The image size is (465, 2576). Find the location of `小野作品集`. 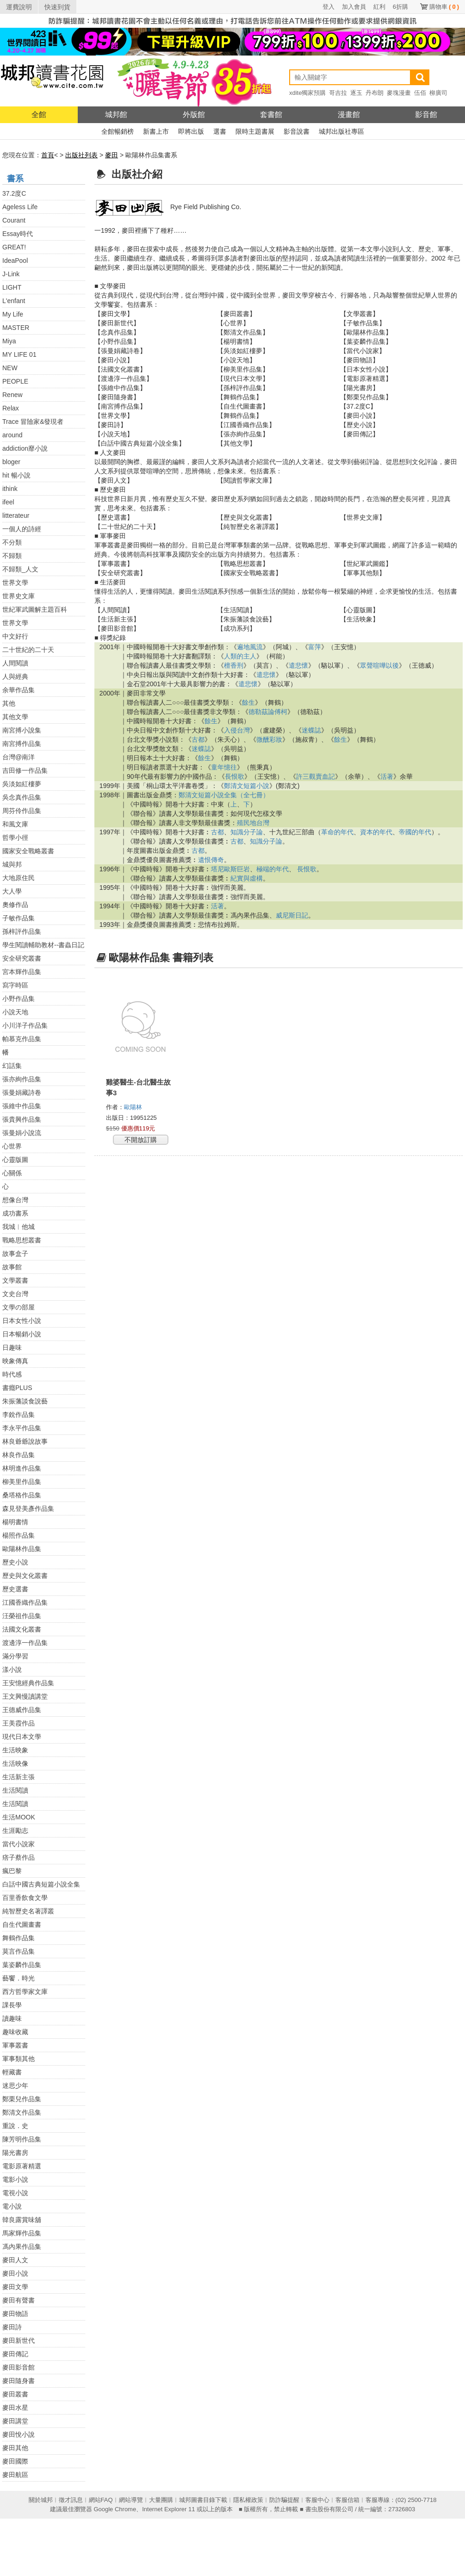

小野作品集 is located at coordinates (18, 998).